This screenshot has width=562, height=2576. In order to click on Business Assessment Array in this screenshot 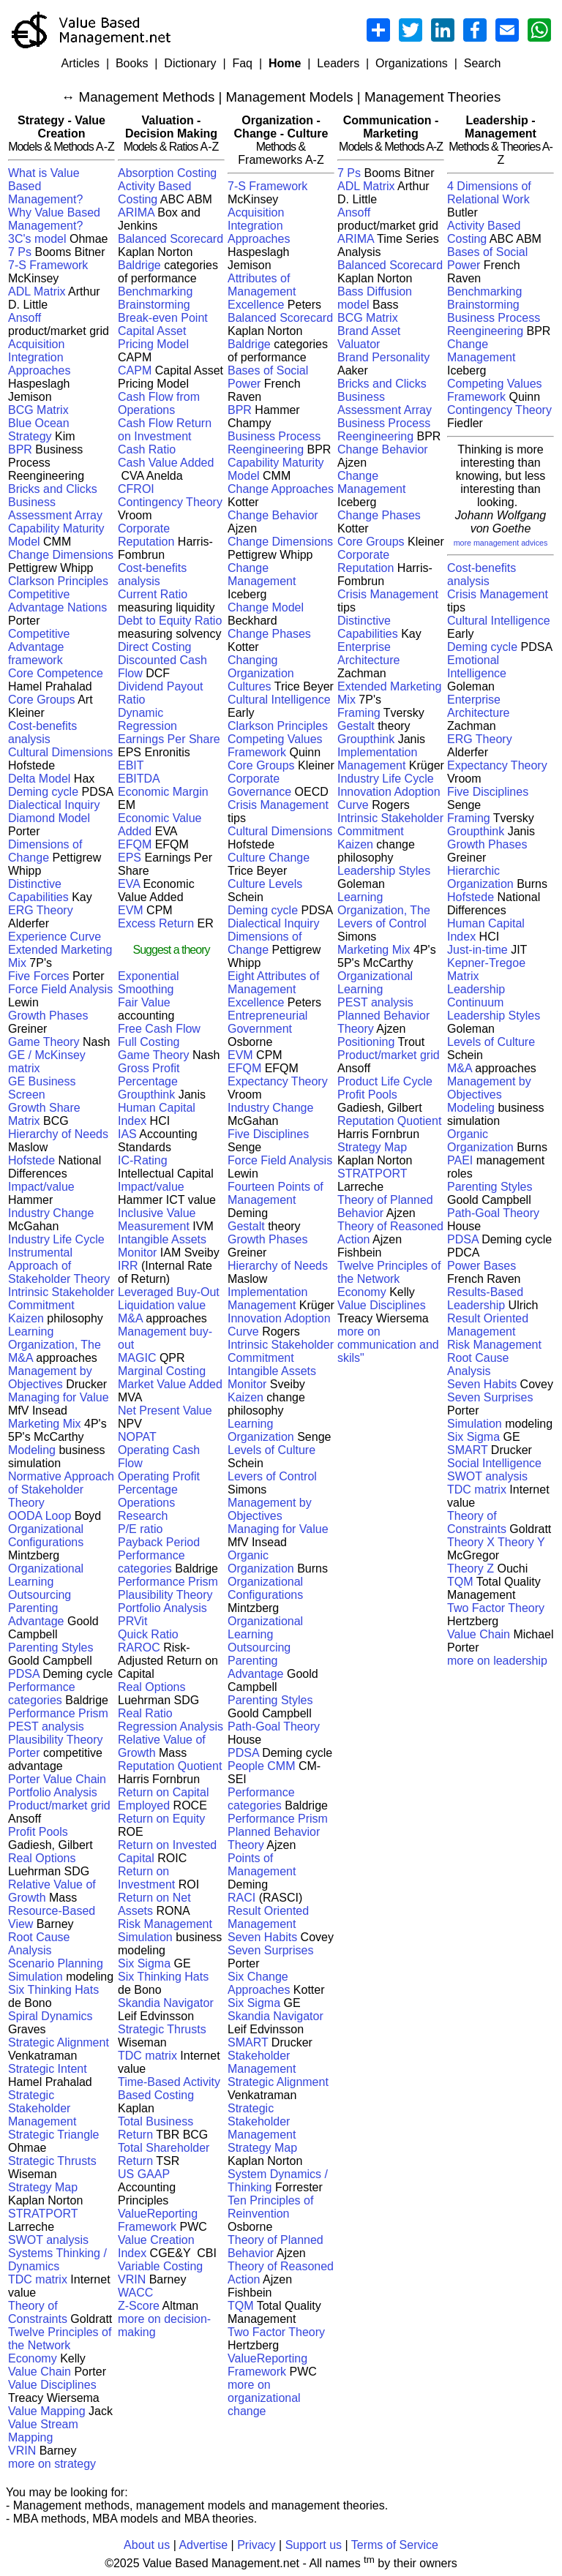, I will do `click(55, 508)`.